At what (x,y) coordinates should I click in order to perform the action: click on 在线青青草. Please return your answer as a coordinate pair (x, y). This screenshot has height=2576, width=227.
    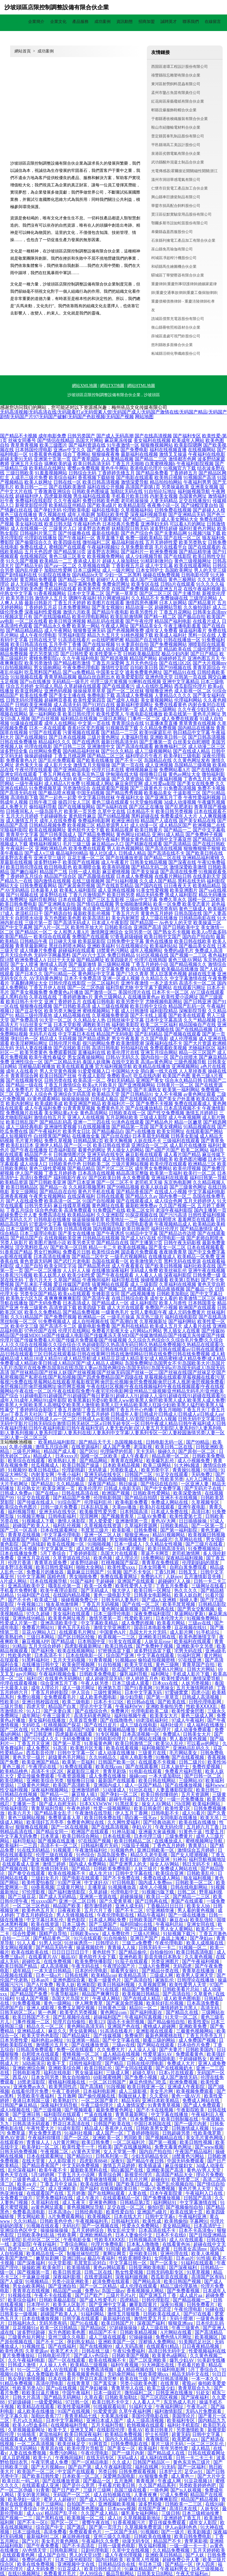
    Looking at the image, I should click on (79, 2383).